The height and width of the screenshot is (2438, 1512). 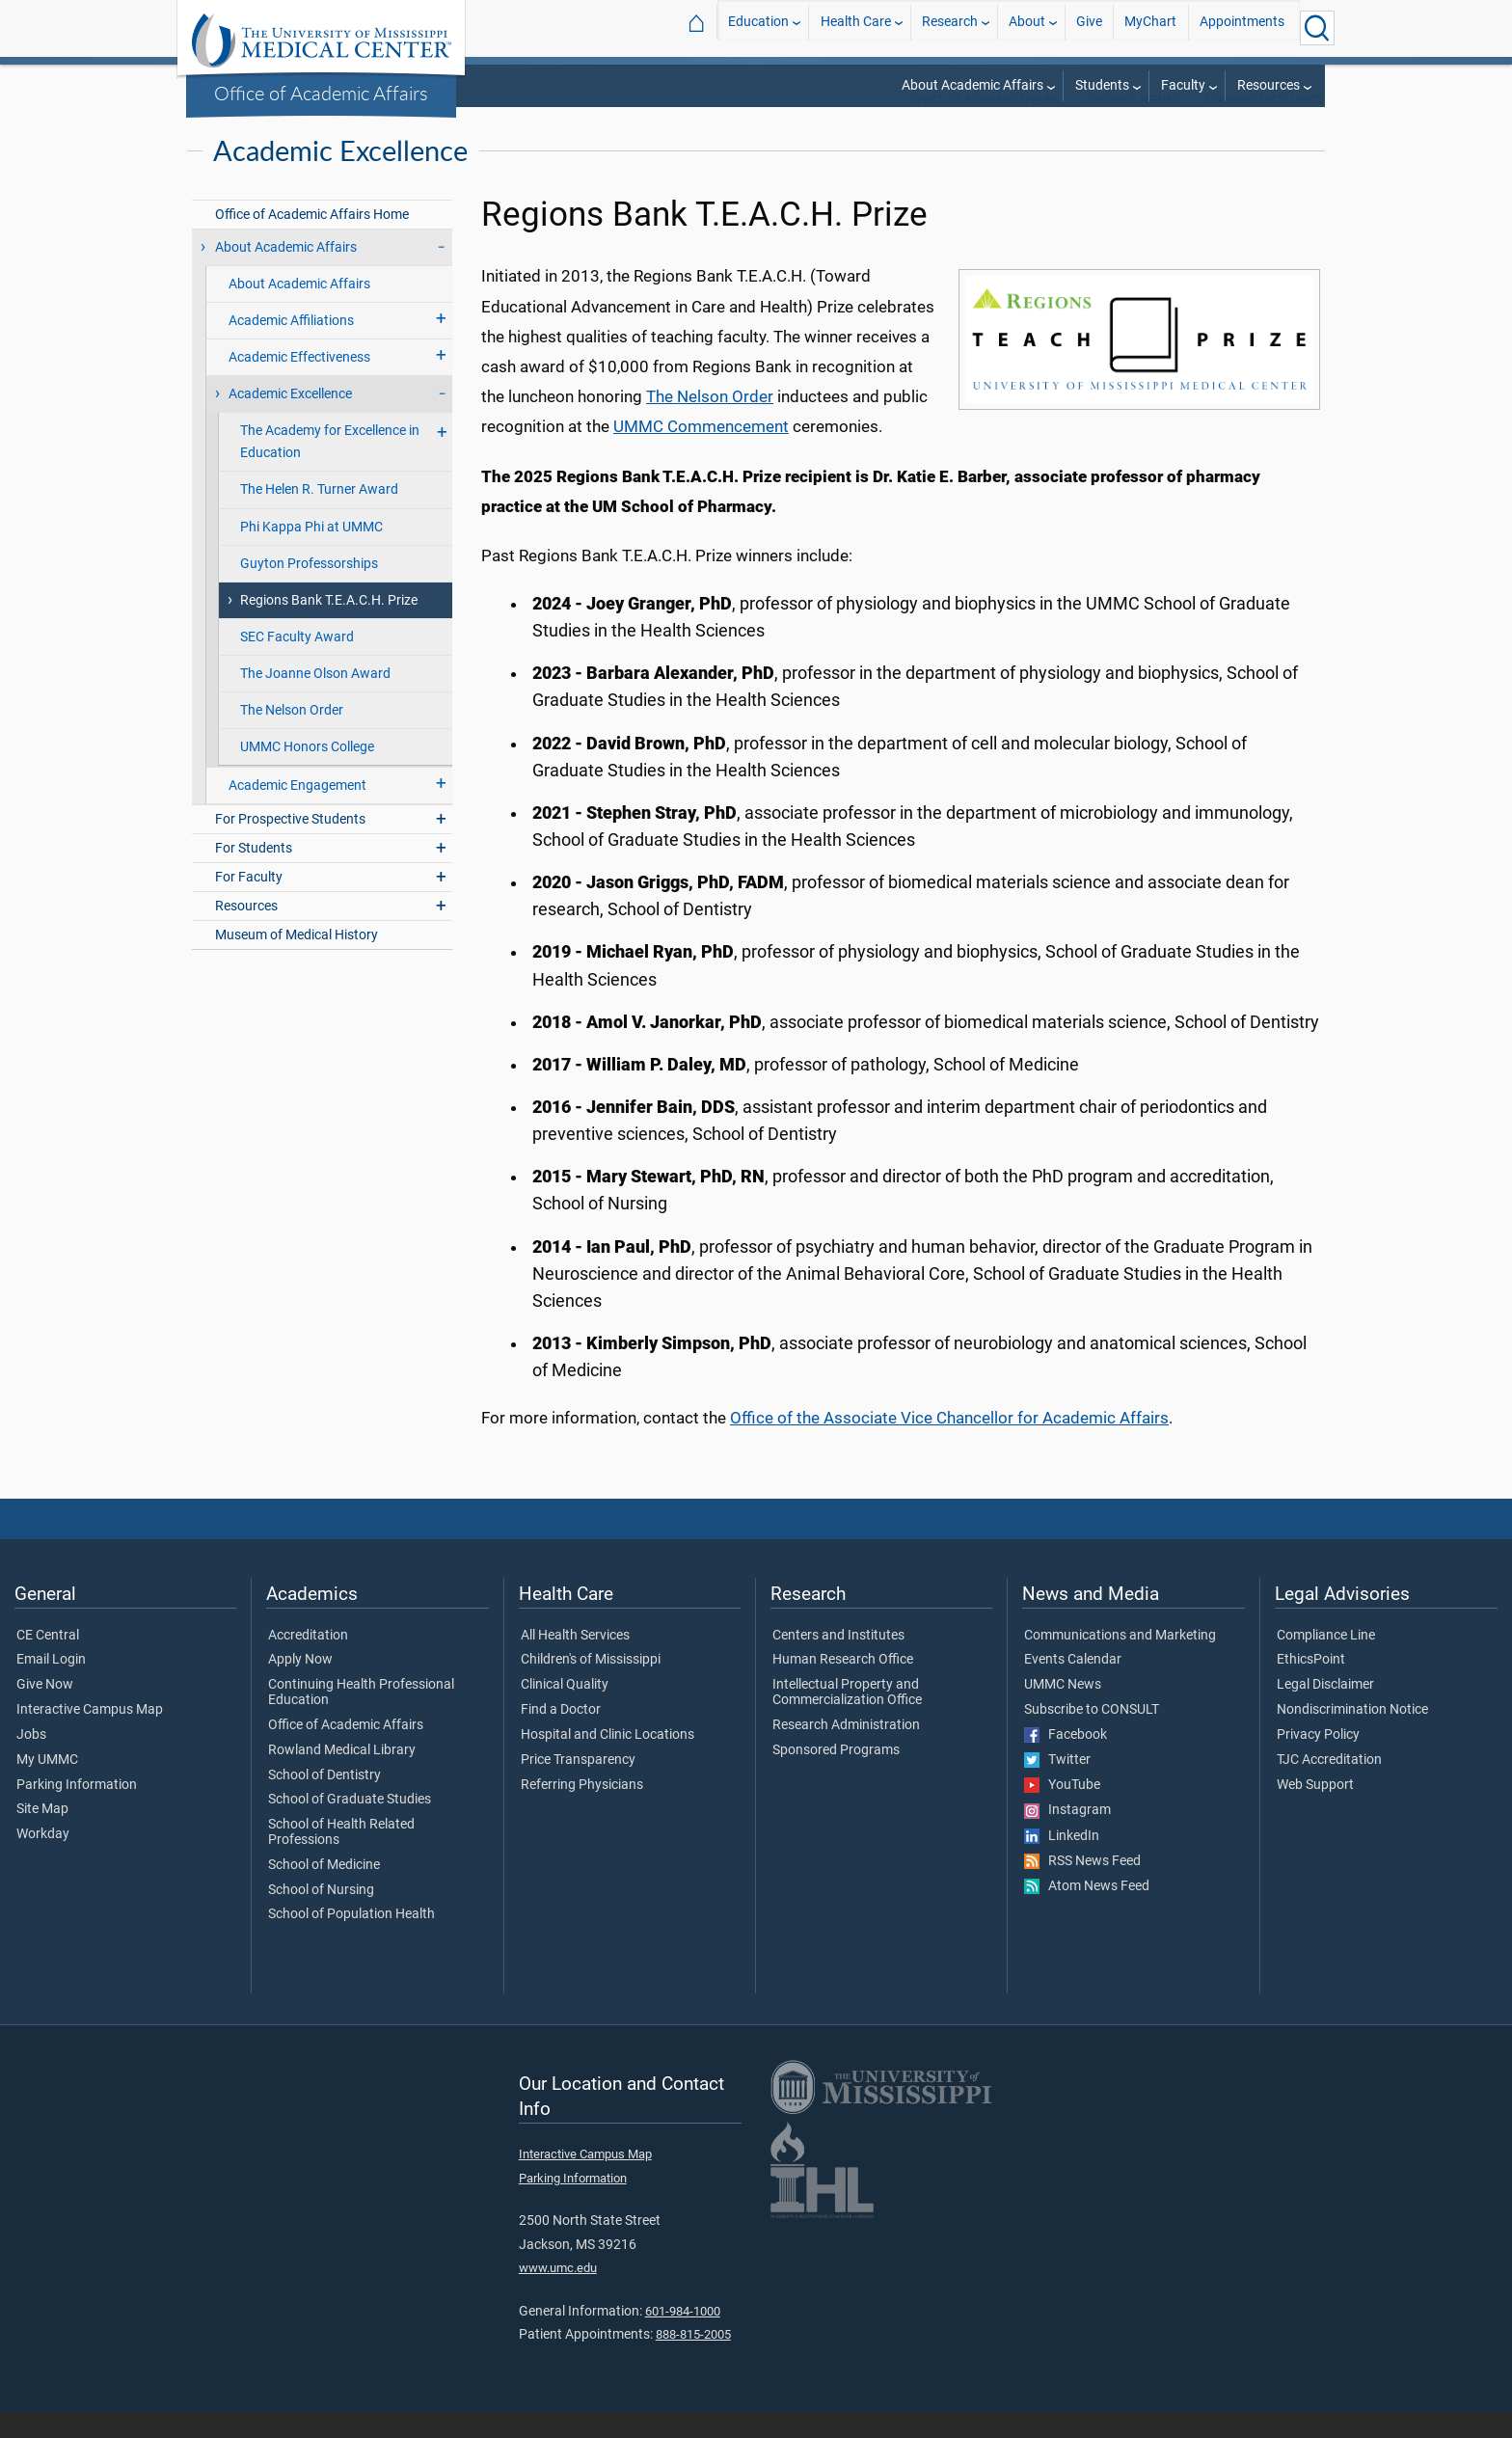 I want to click on Intellectual Property and Commercialization Office, so click(x=847, y=1717).